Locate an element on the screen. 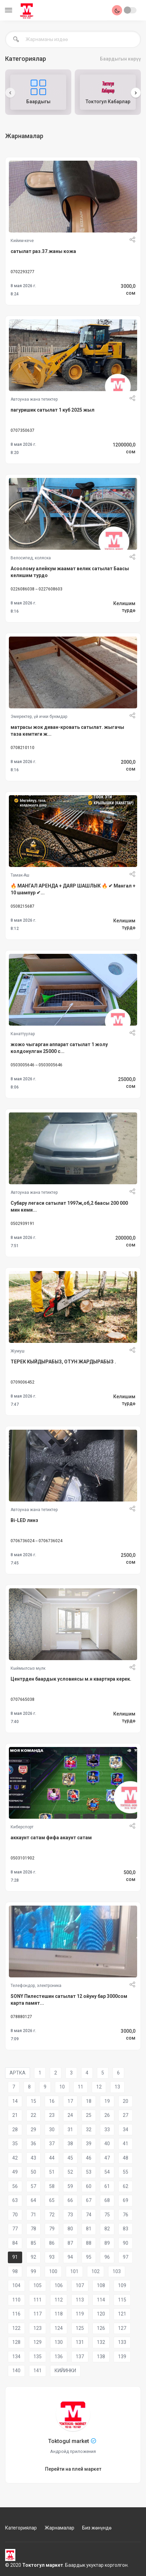 The width and height of the screenshot is (146, 2576). 130 is located at coordinates (59, 2342).